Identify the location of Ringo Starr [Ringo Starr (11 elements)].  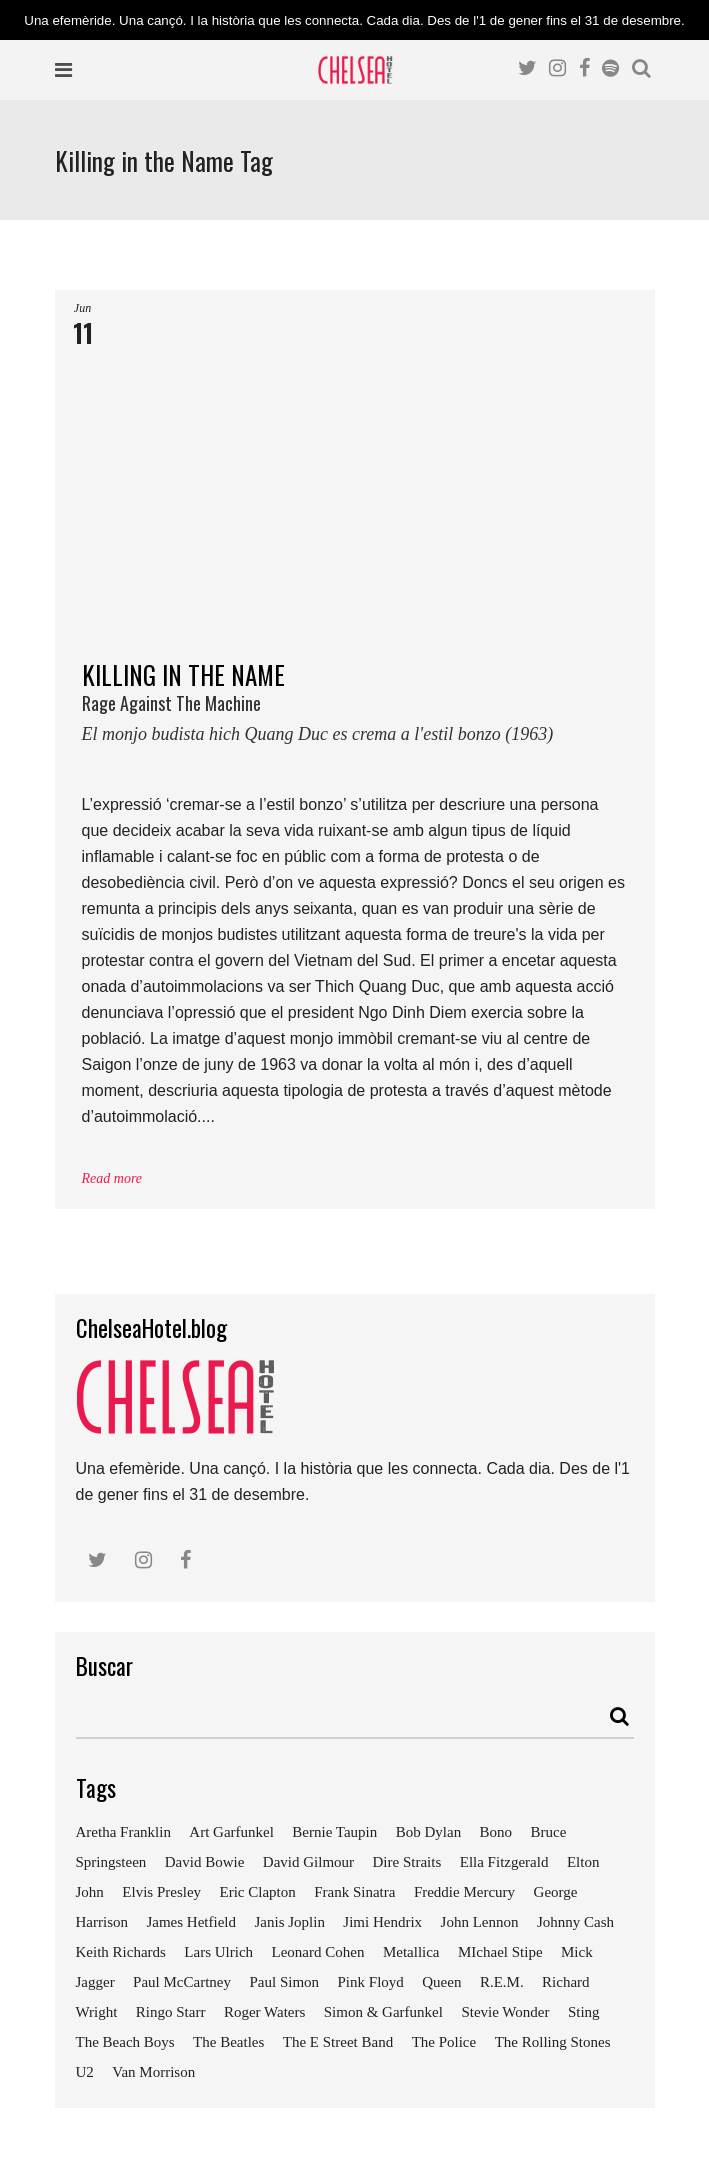
(171, 2012).